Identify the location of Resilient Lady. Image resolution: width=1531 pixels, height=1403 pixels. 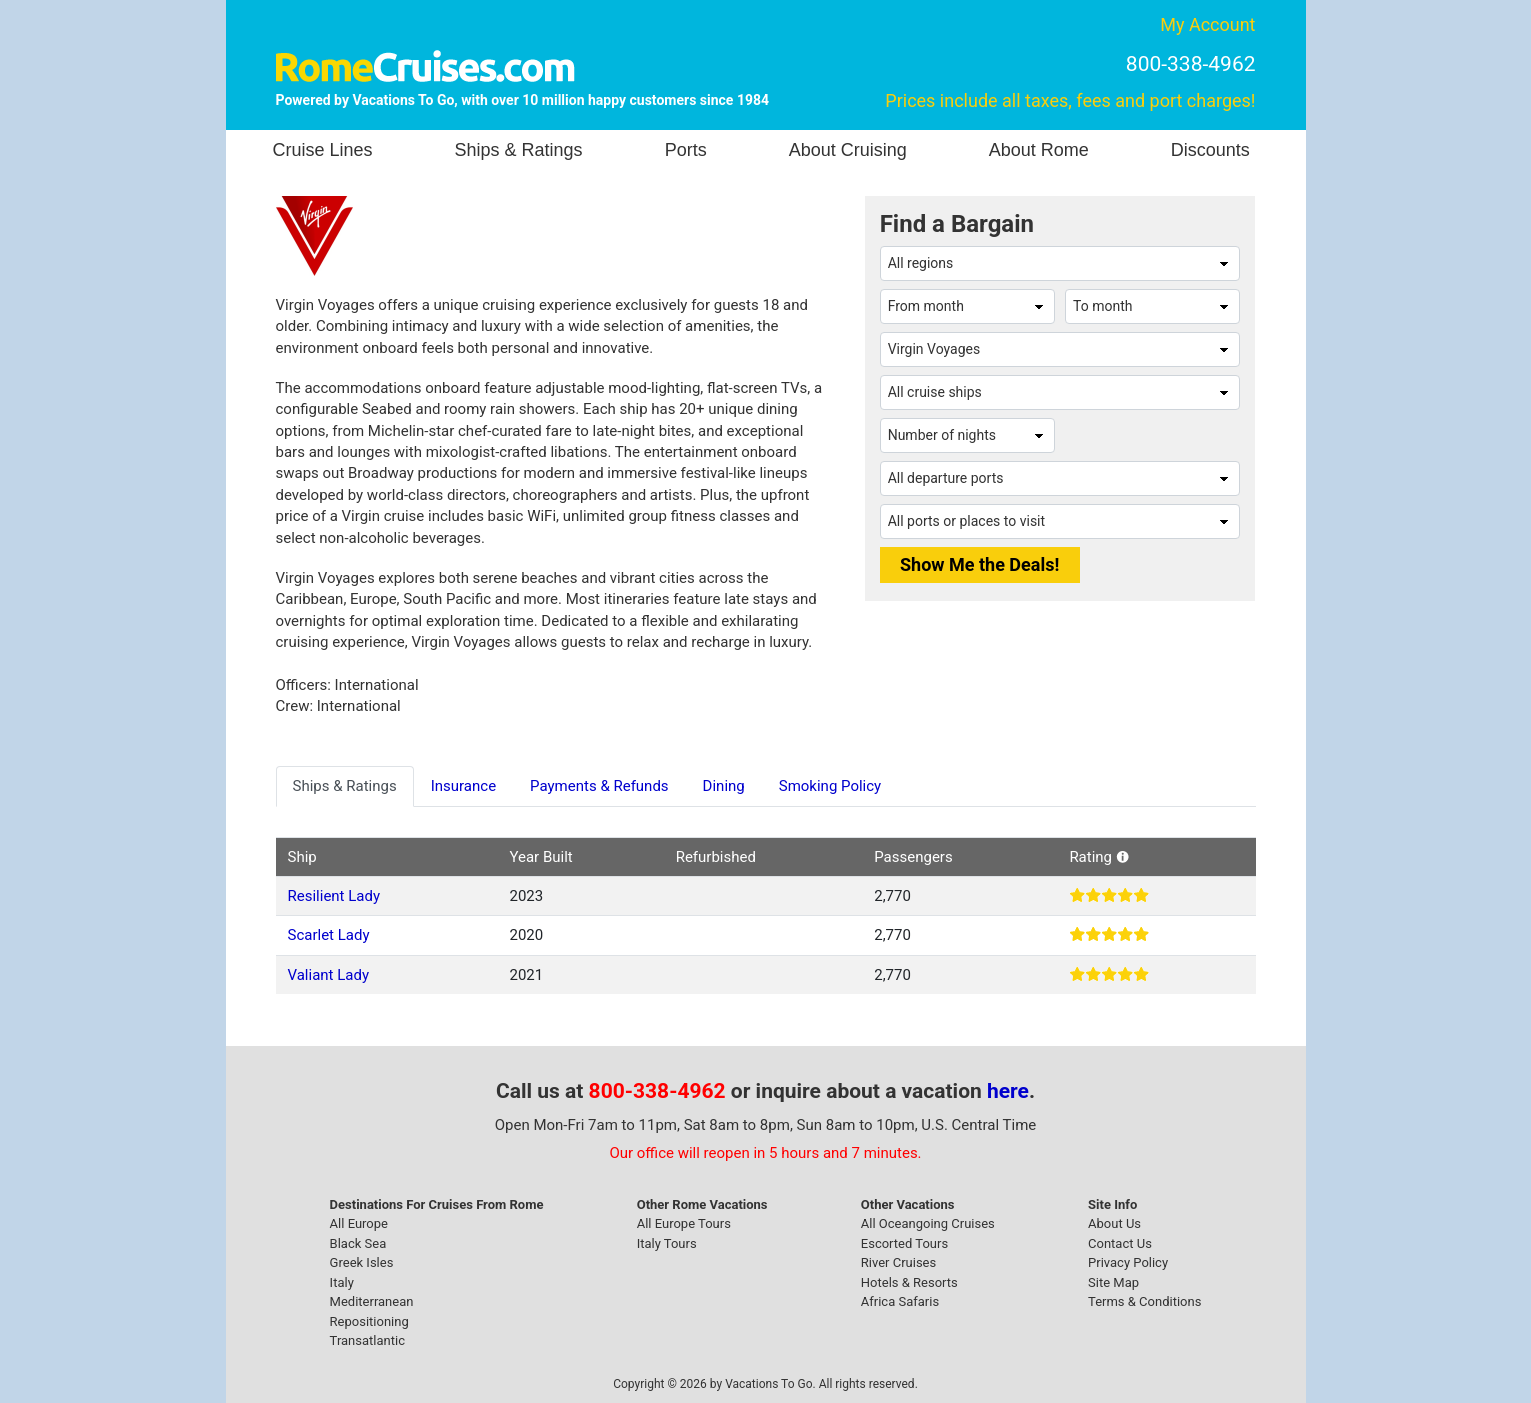
(334, 896).